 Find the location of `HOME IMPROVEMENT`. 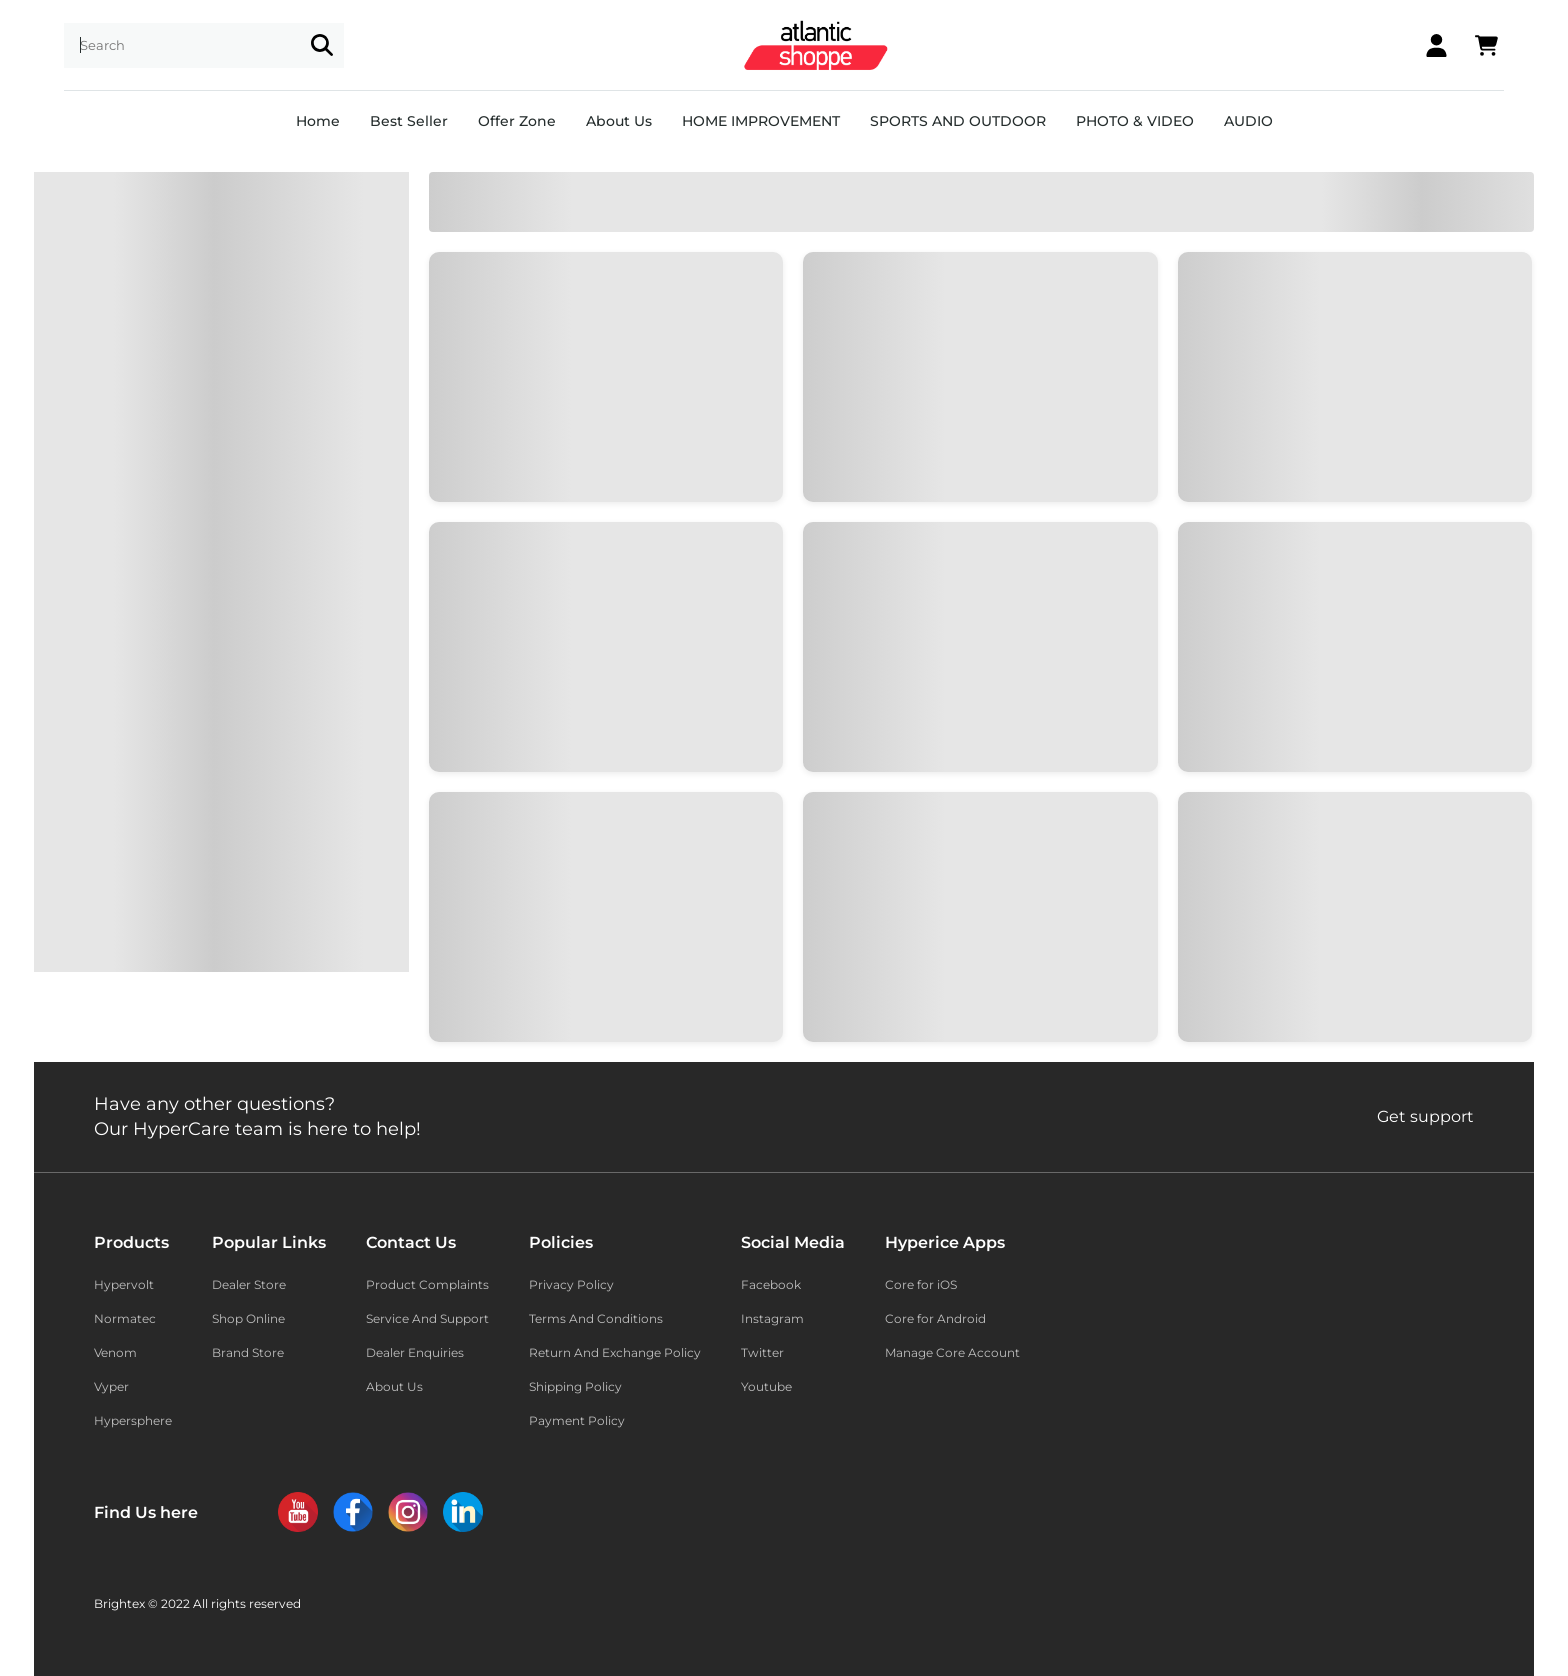

HOME IMPROVEMENT is located at coordinates (761, 121).